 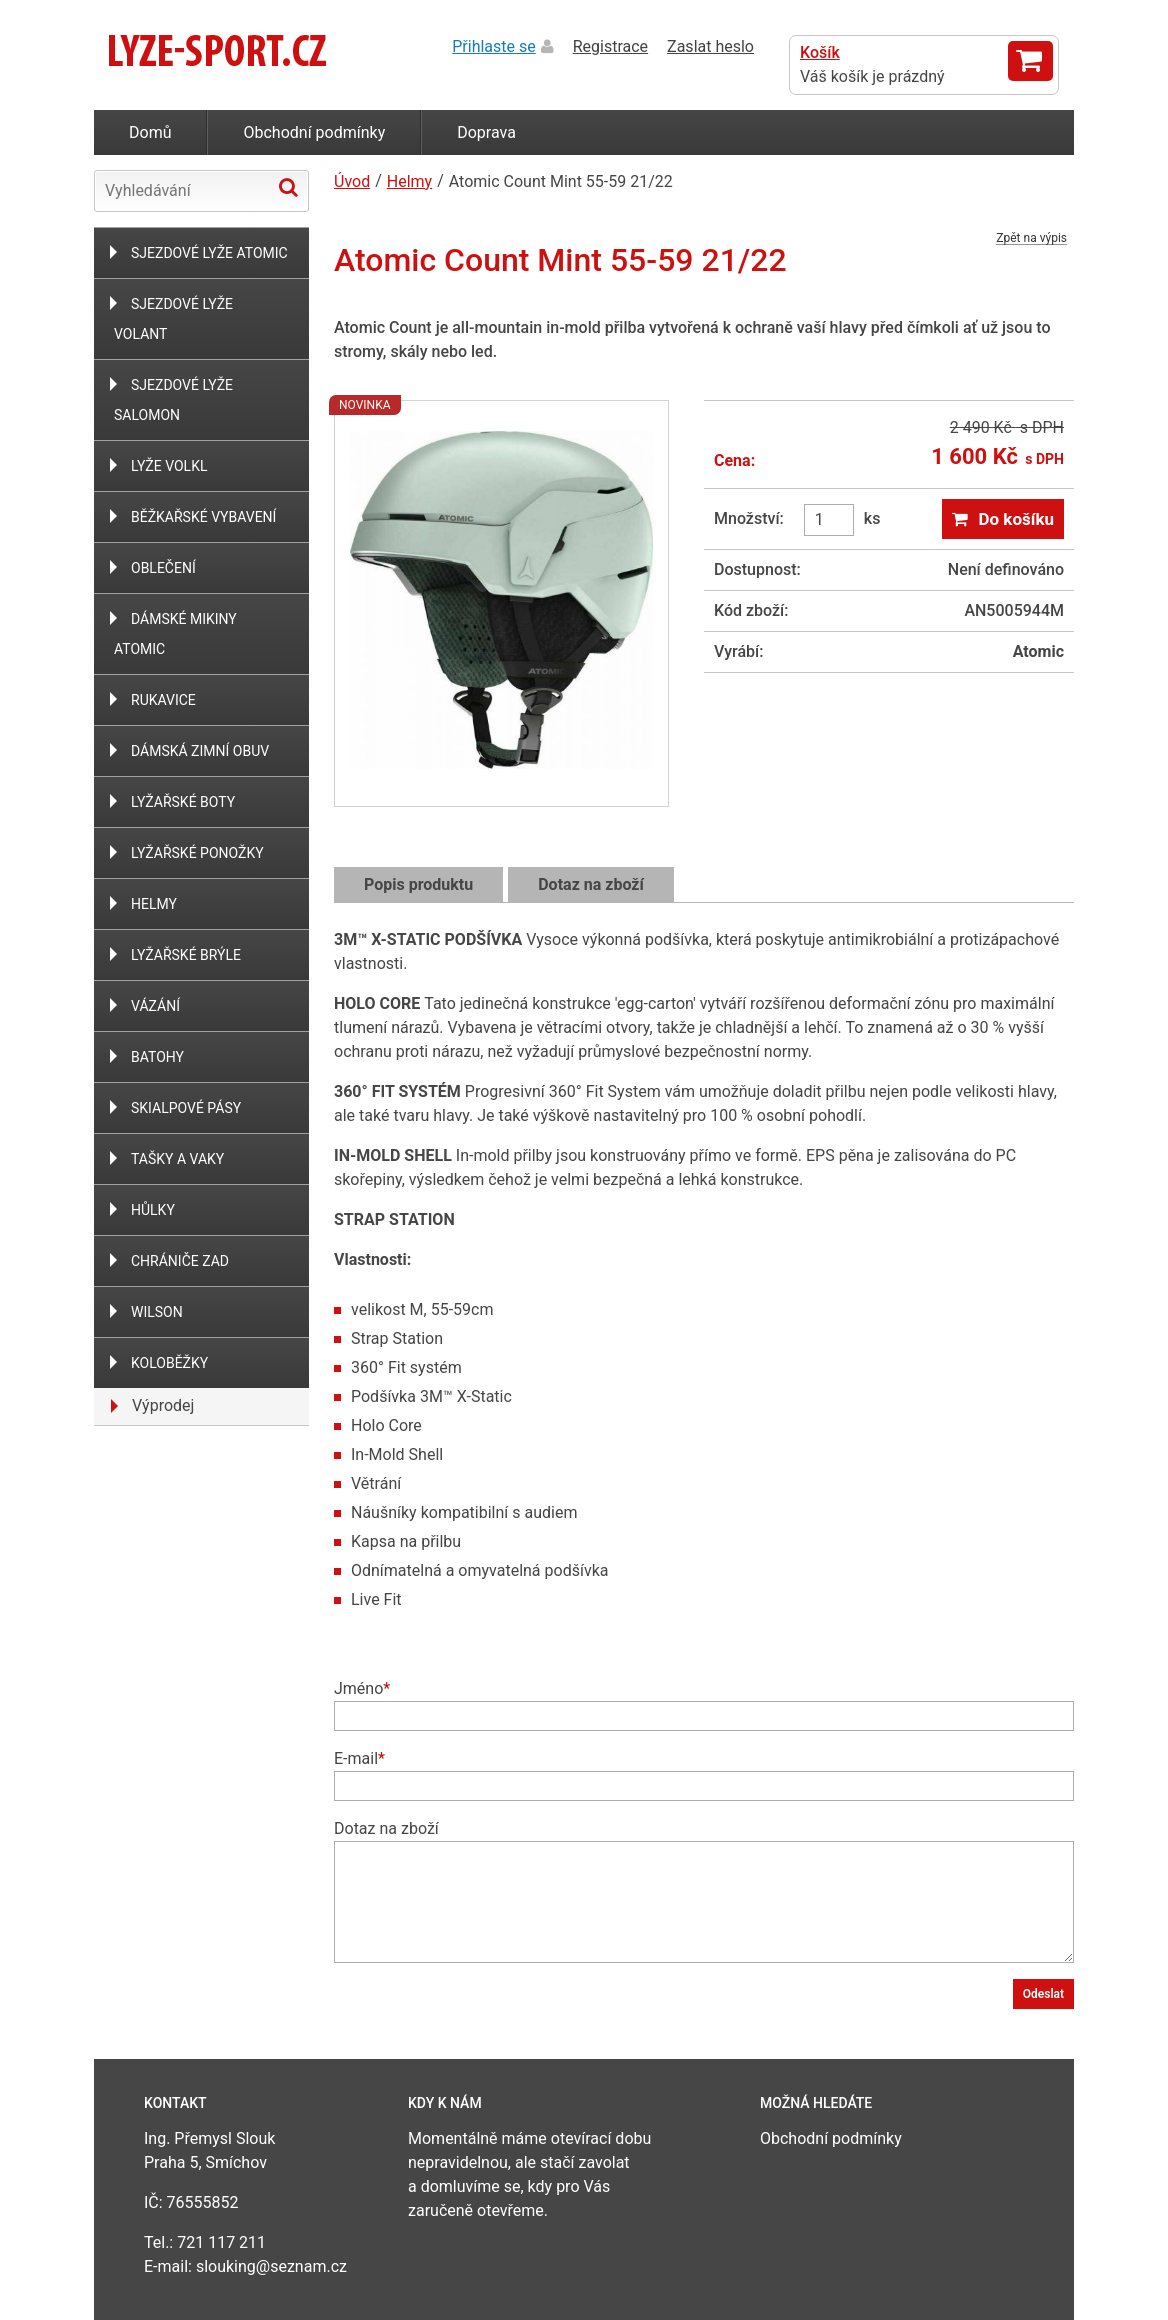 What do you see at coordinates (175, 634) in the screenshot?
I see `Dámské mikiny Atomic` at bounding box center [175, 634].